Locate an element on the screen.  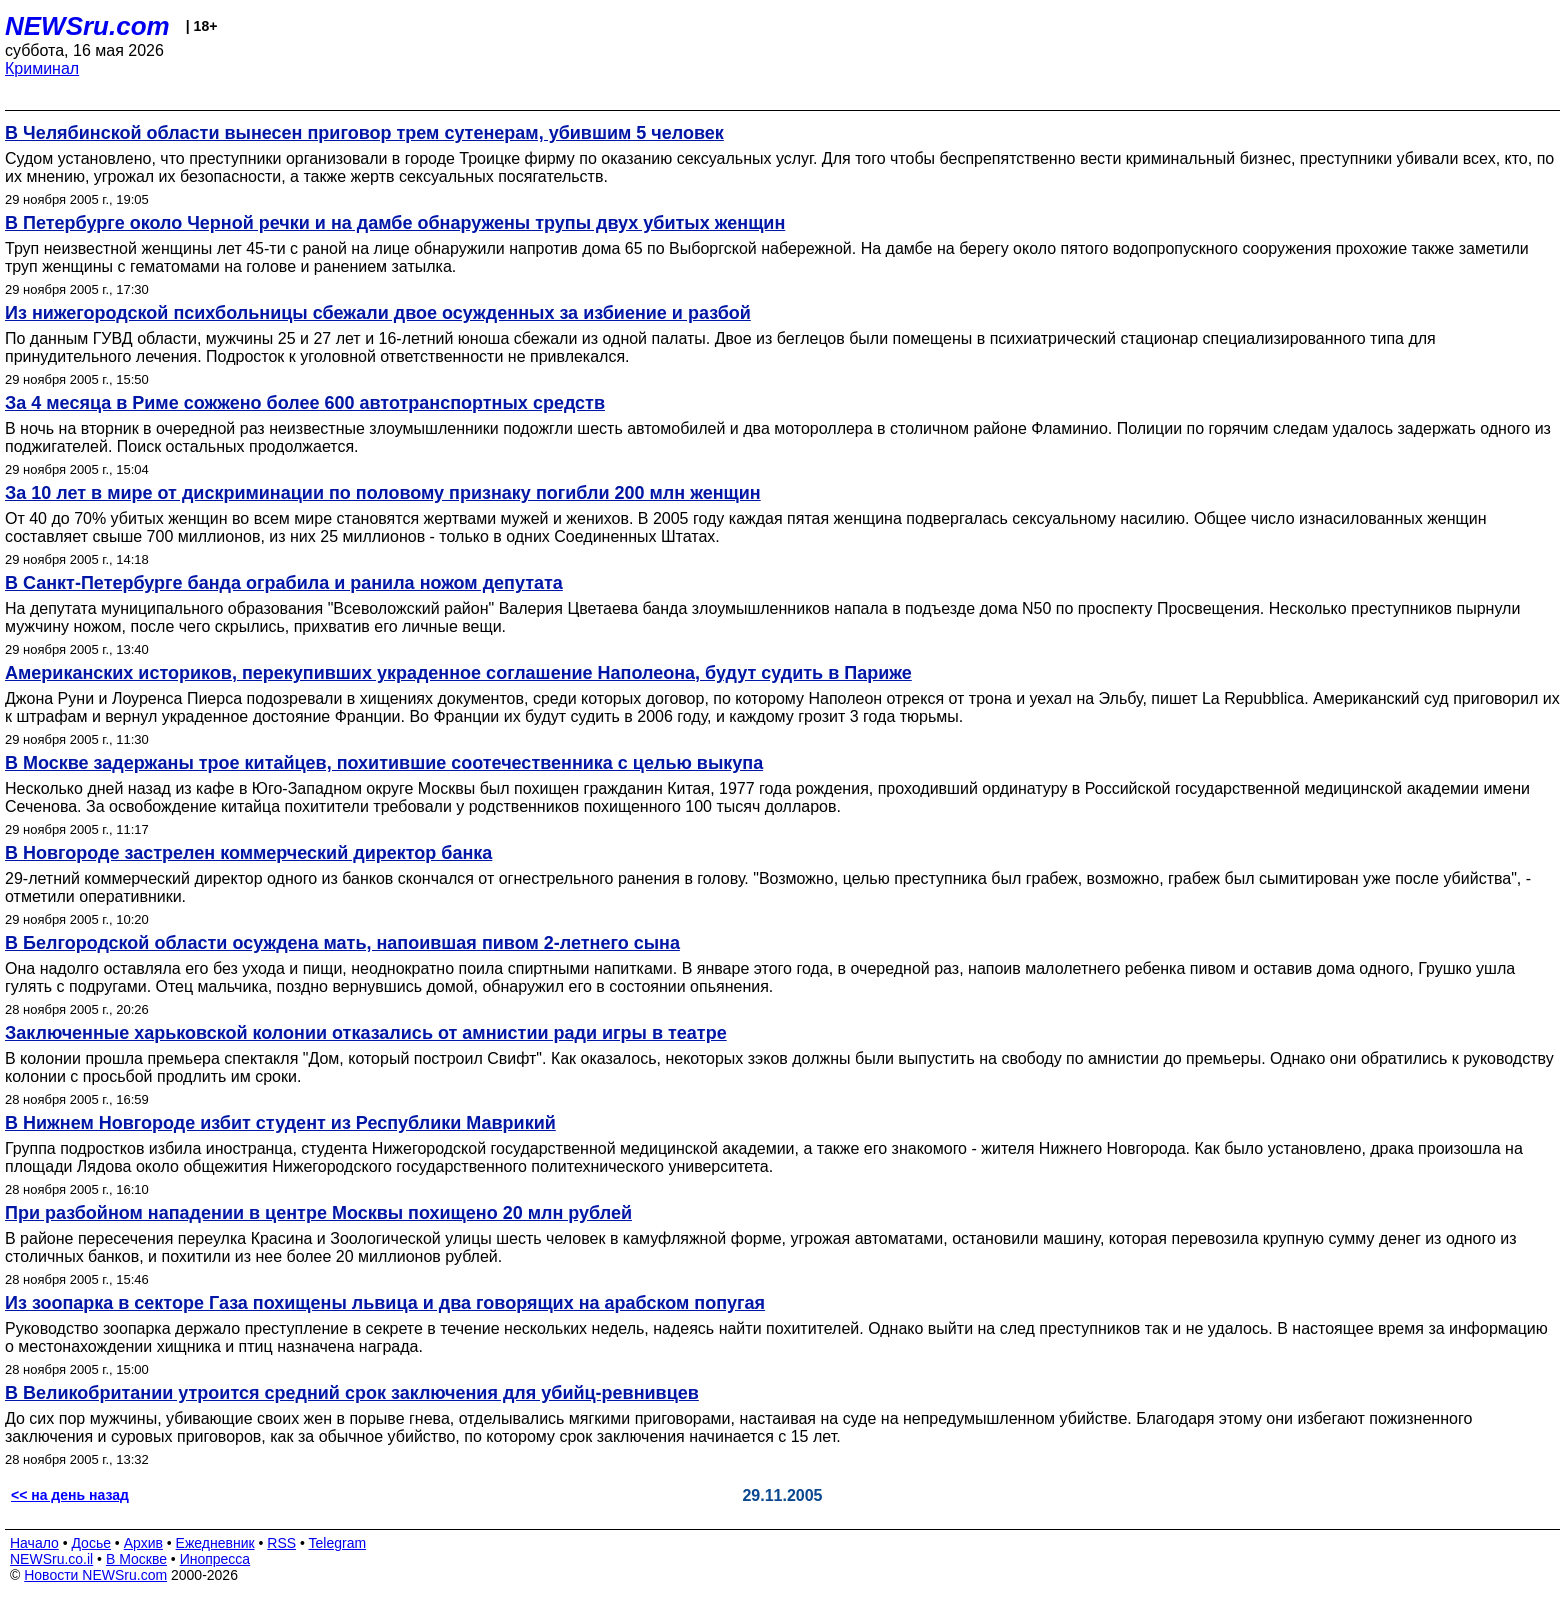
Архив is located at coordinates (143, 1543).